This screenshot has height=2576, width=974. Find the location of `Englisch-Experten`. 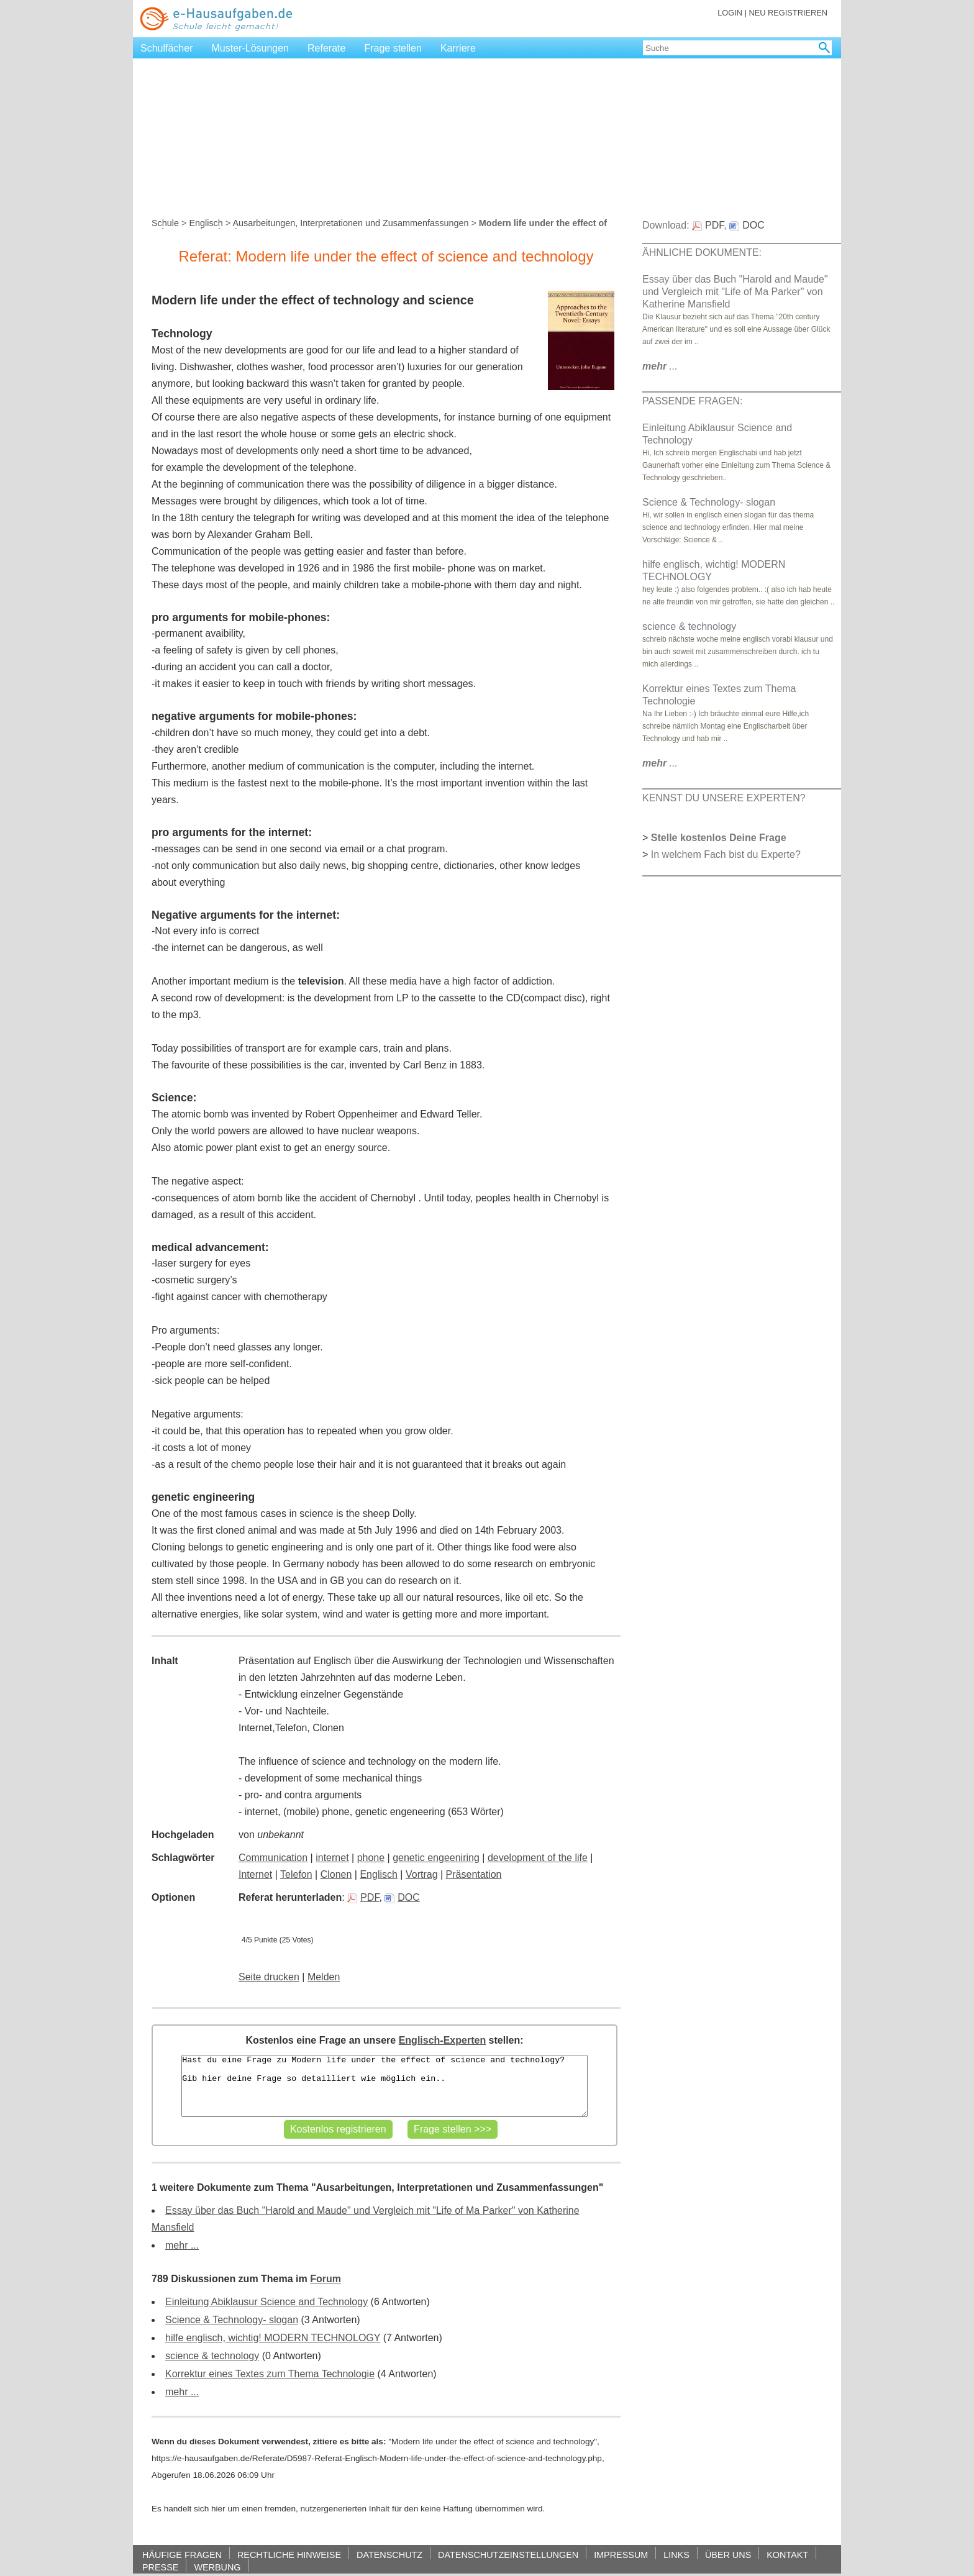

Englisch-Experten is located at coordinates (442, 2040).